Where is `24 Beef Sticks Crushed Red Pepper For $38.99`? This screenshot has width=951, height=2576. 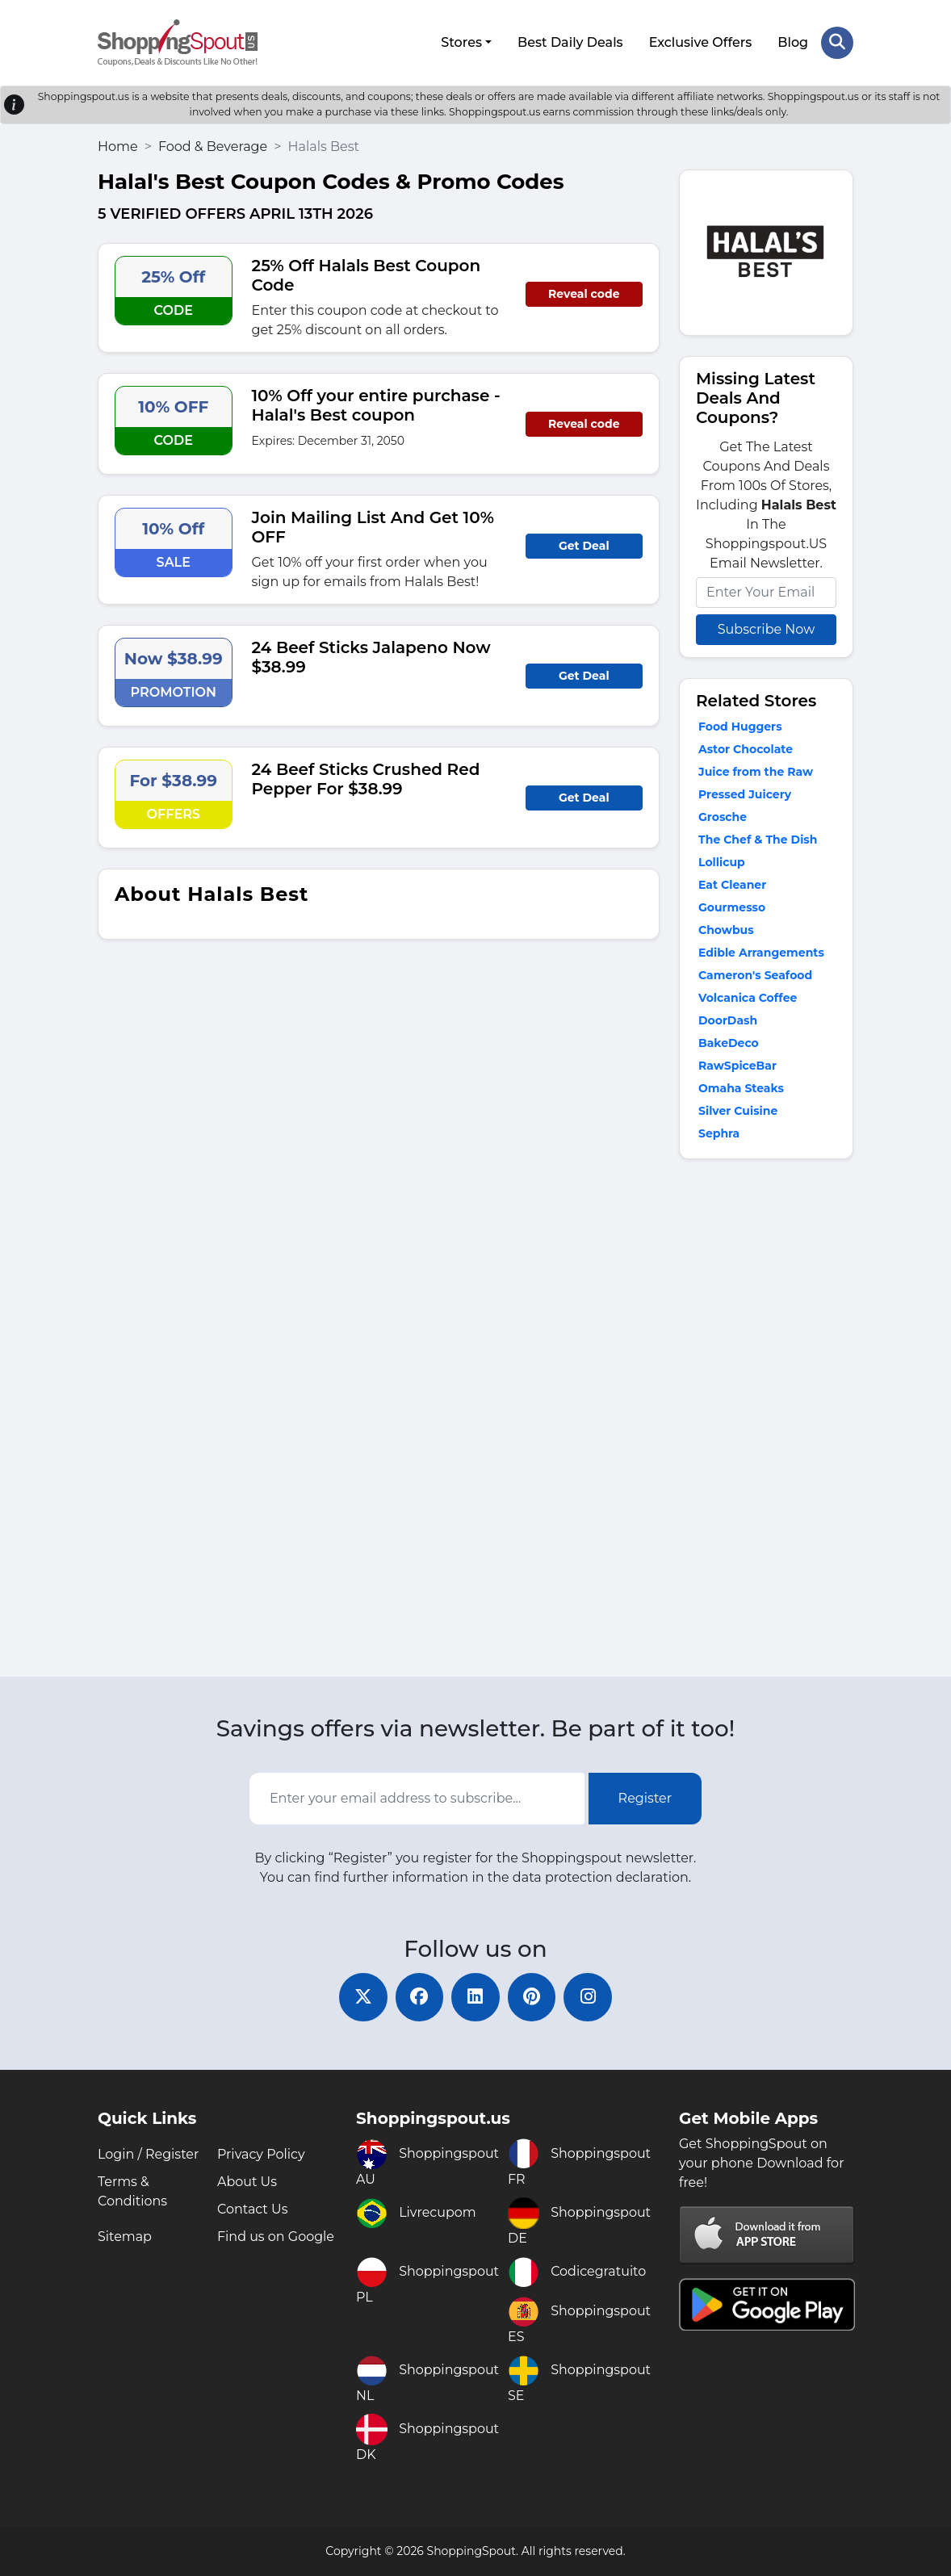
24 Beef Sticks Crushed Red Pepper For $38.99 is located at coordinates (366, 779).